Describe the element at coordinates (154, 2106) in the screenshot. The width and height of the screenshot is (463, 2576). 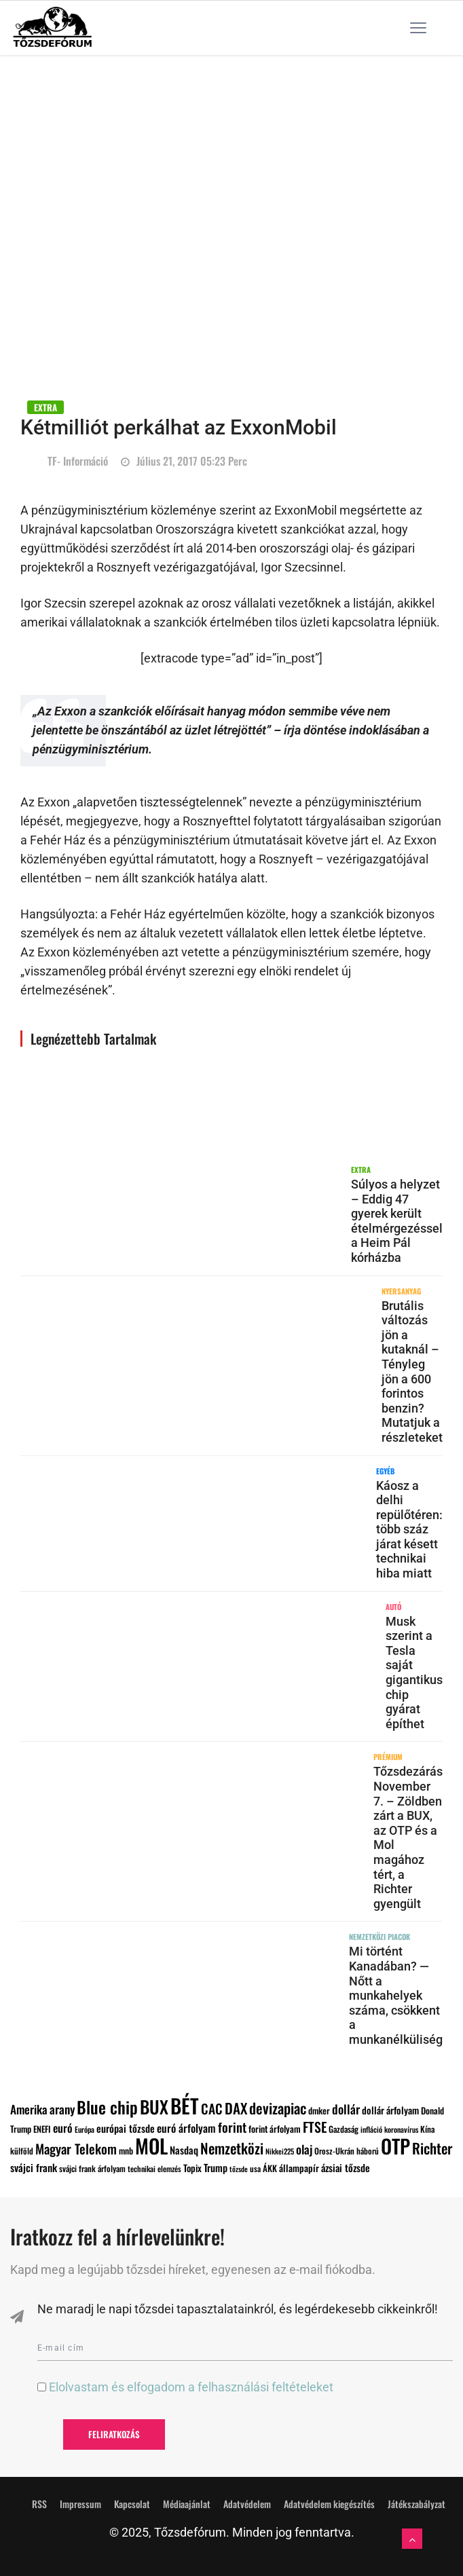
I see `BUX [BUX (543 elem)]` at that location.